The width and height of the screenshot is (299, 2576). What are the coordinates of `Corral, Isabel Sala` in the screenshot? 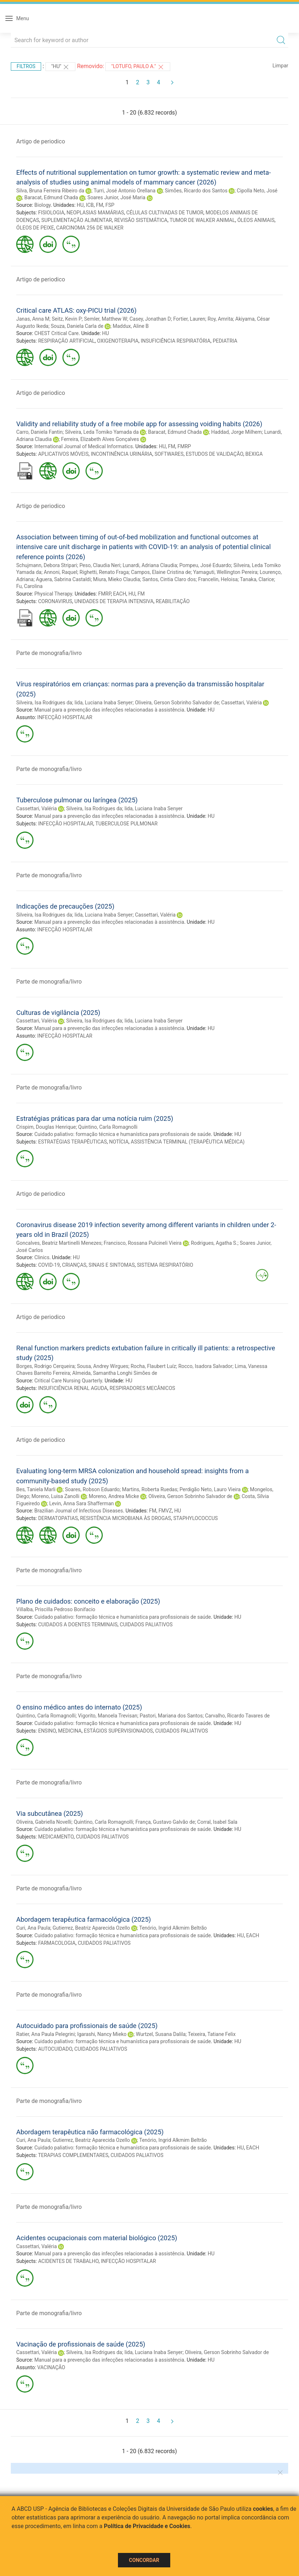 It's located at (217, 1822).